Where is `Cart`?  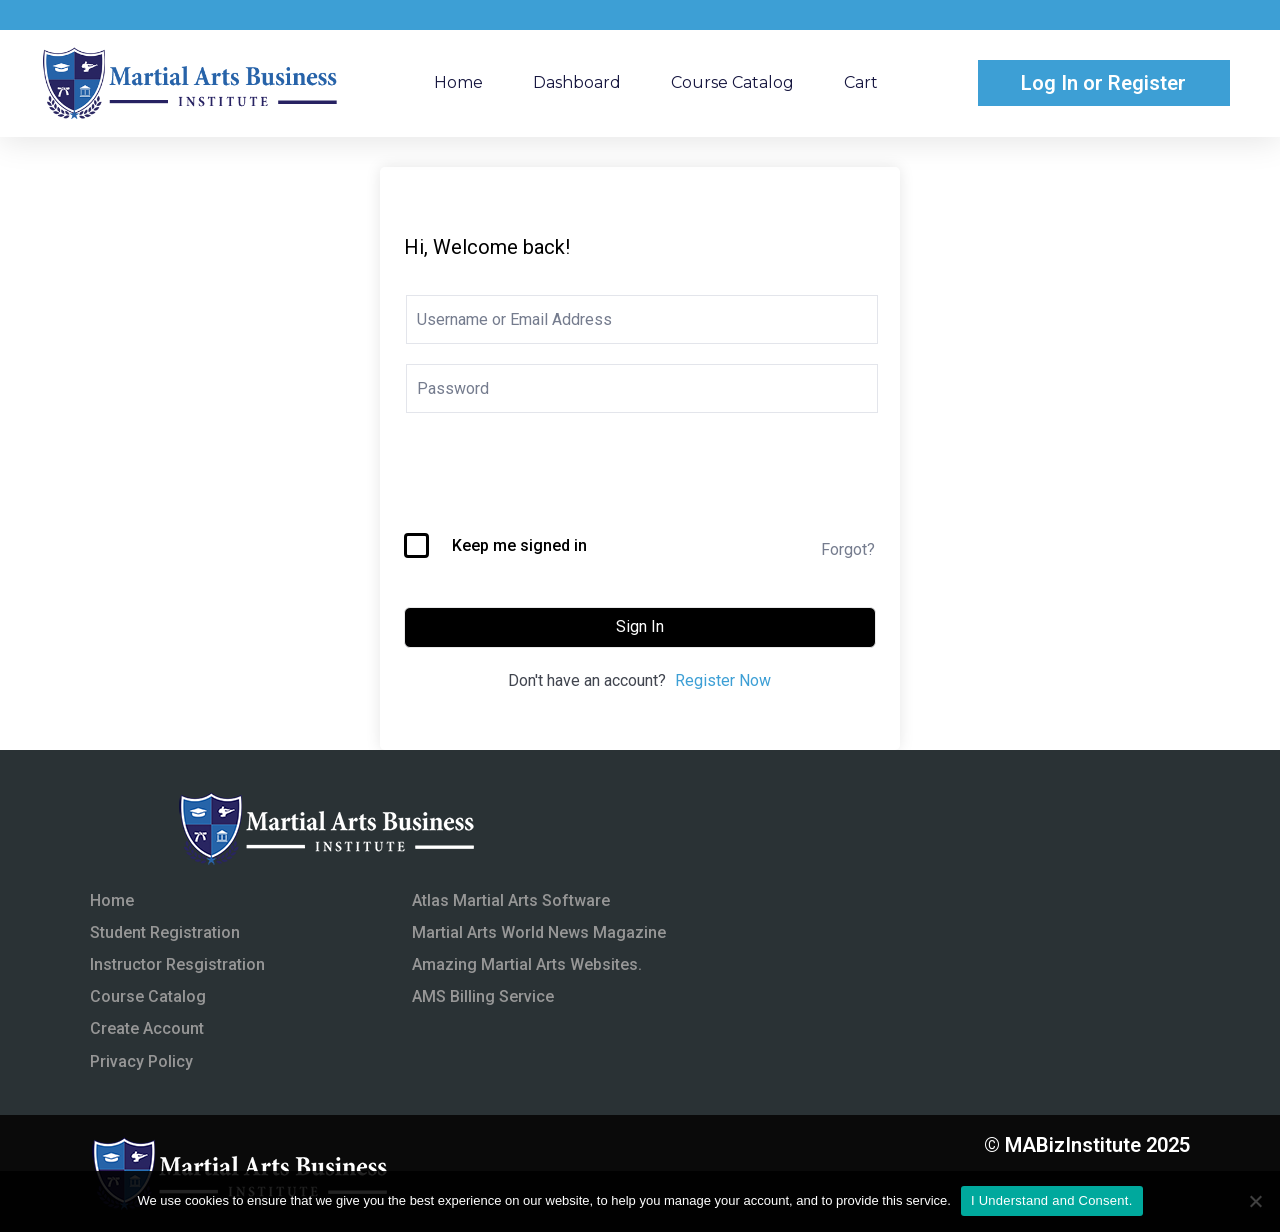
Cart is located at coordinates (861, 82).